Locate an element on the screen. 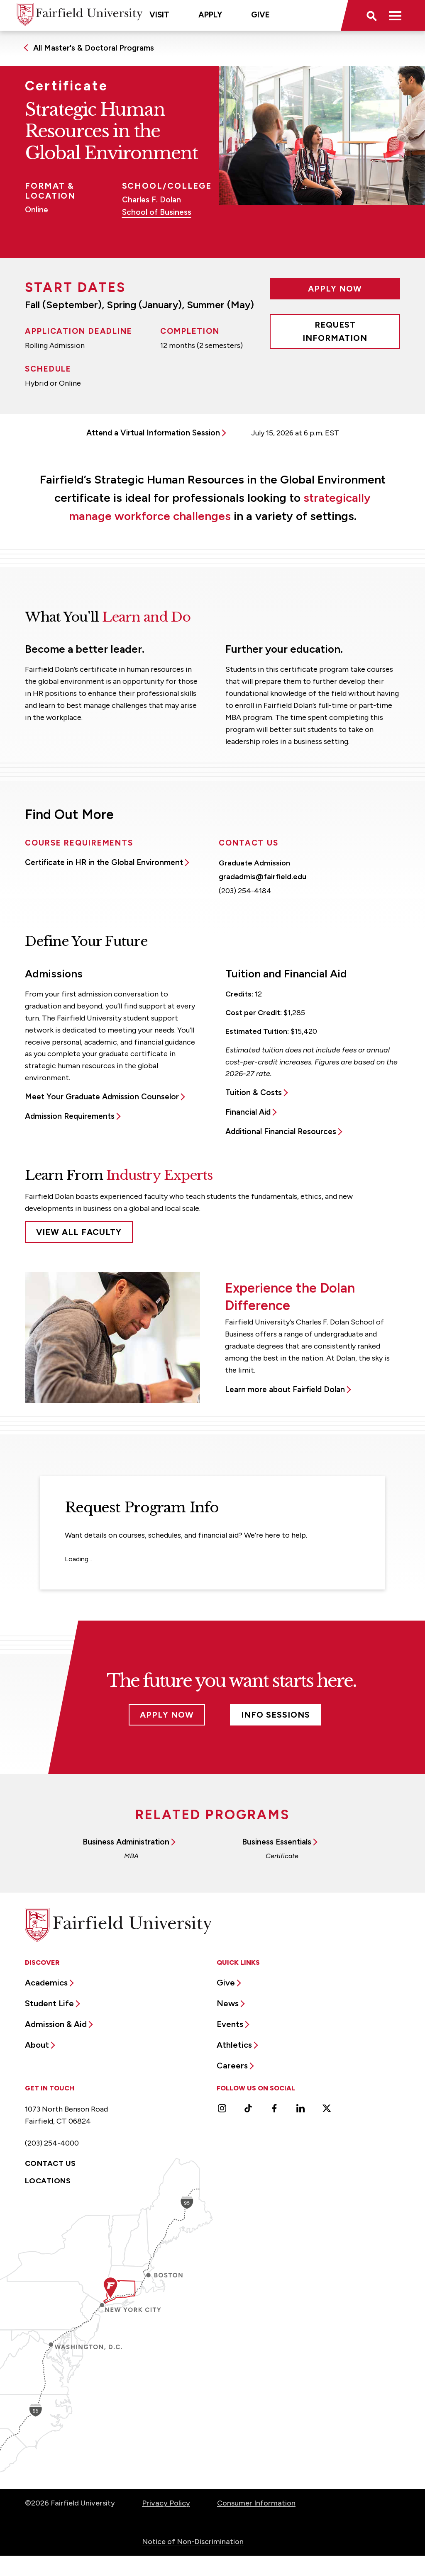 This screenshot has height=2576, width=425. Attend a Virtual Information Session is located at coordinates (153, 432).